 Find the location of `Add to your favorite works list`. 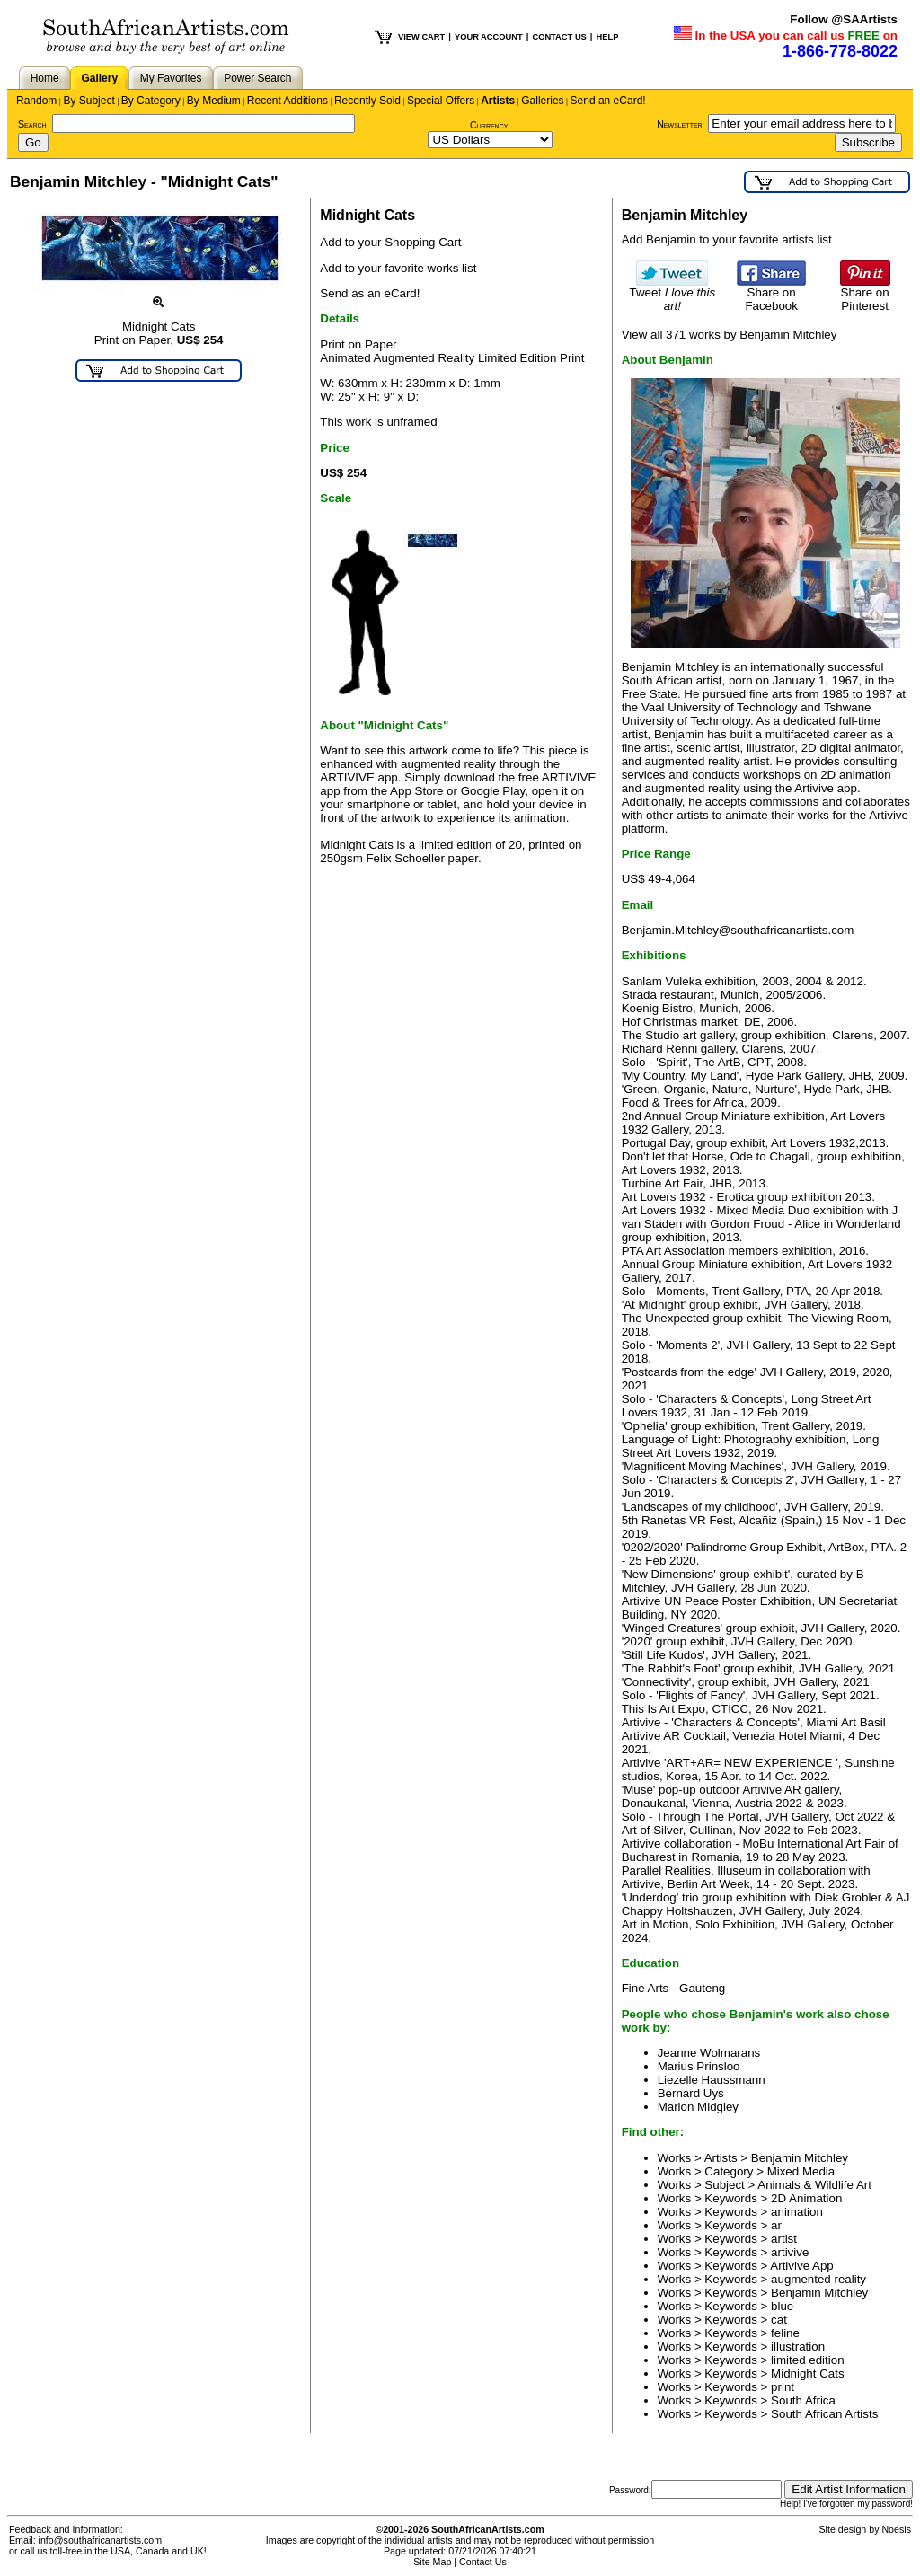

Add to your favorite works list is located at coordinates (398, 268).